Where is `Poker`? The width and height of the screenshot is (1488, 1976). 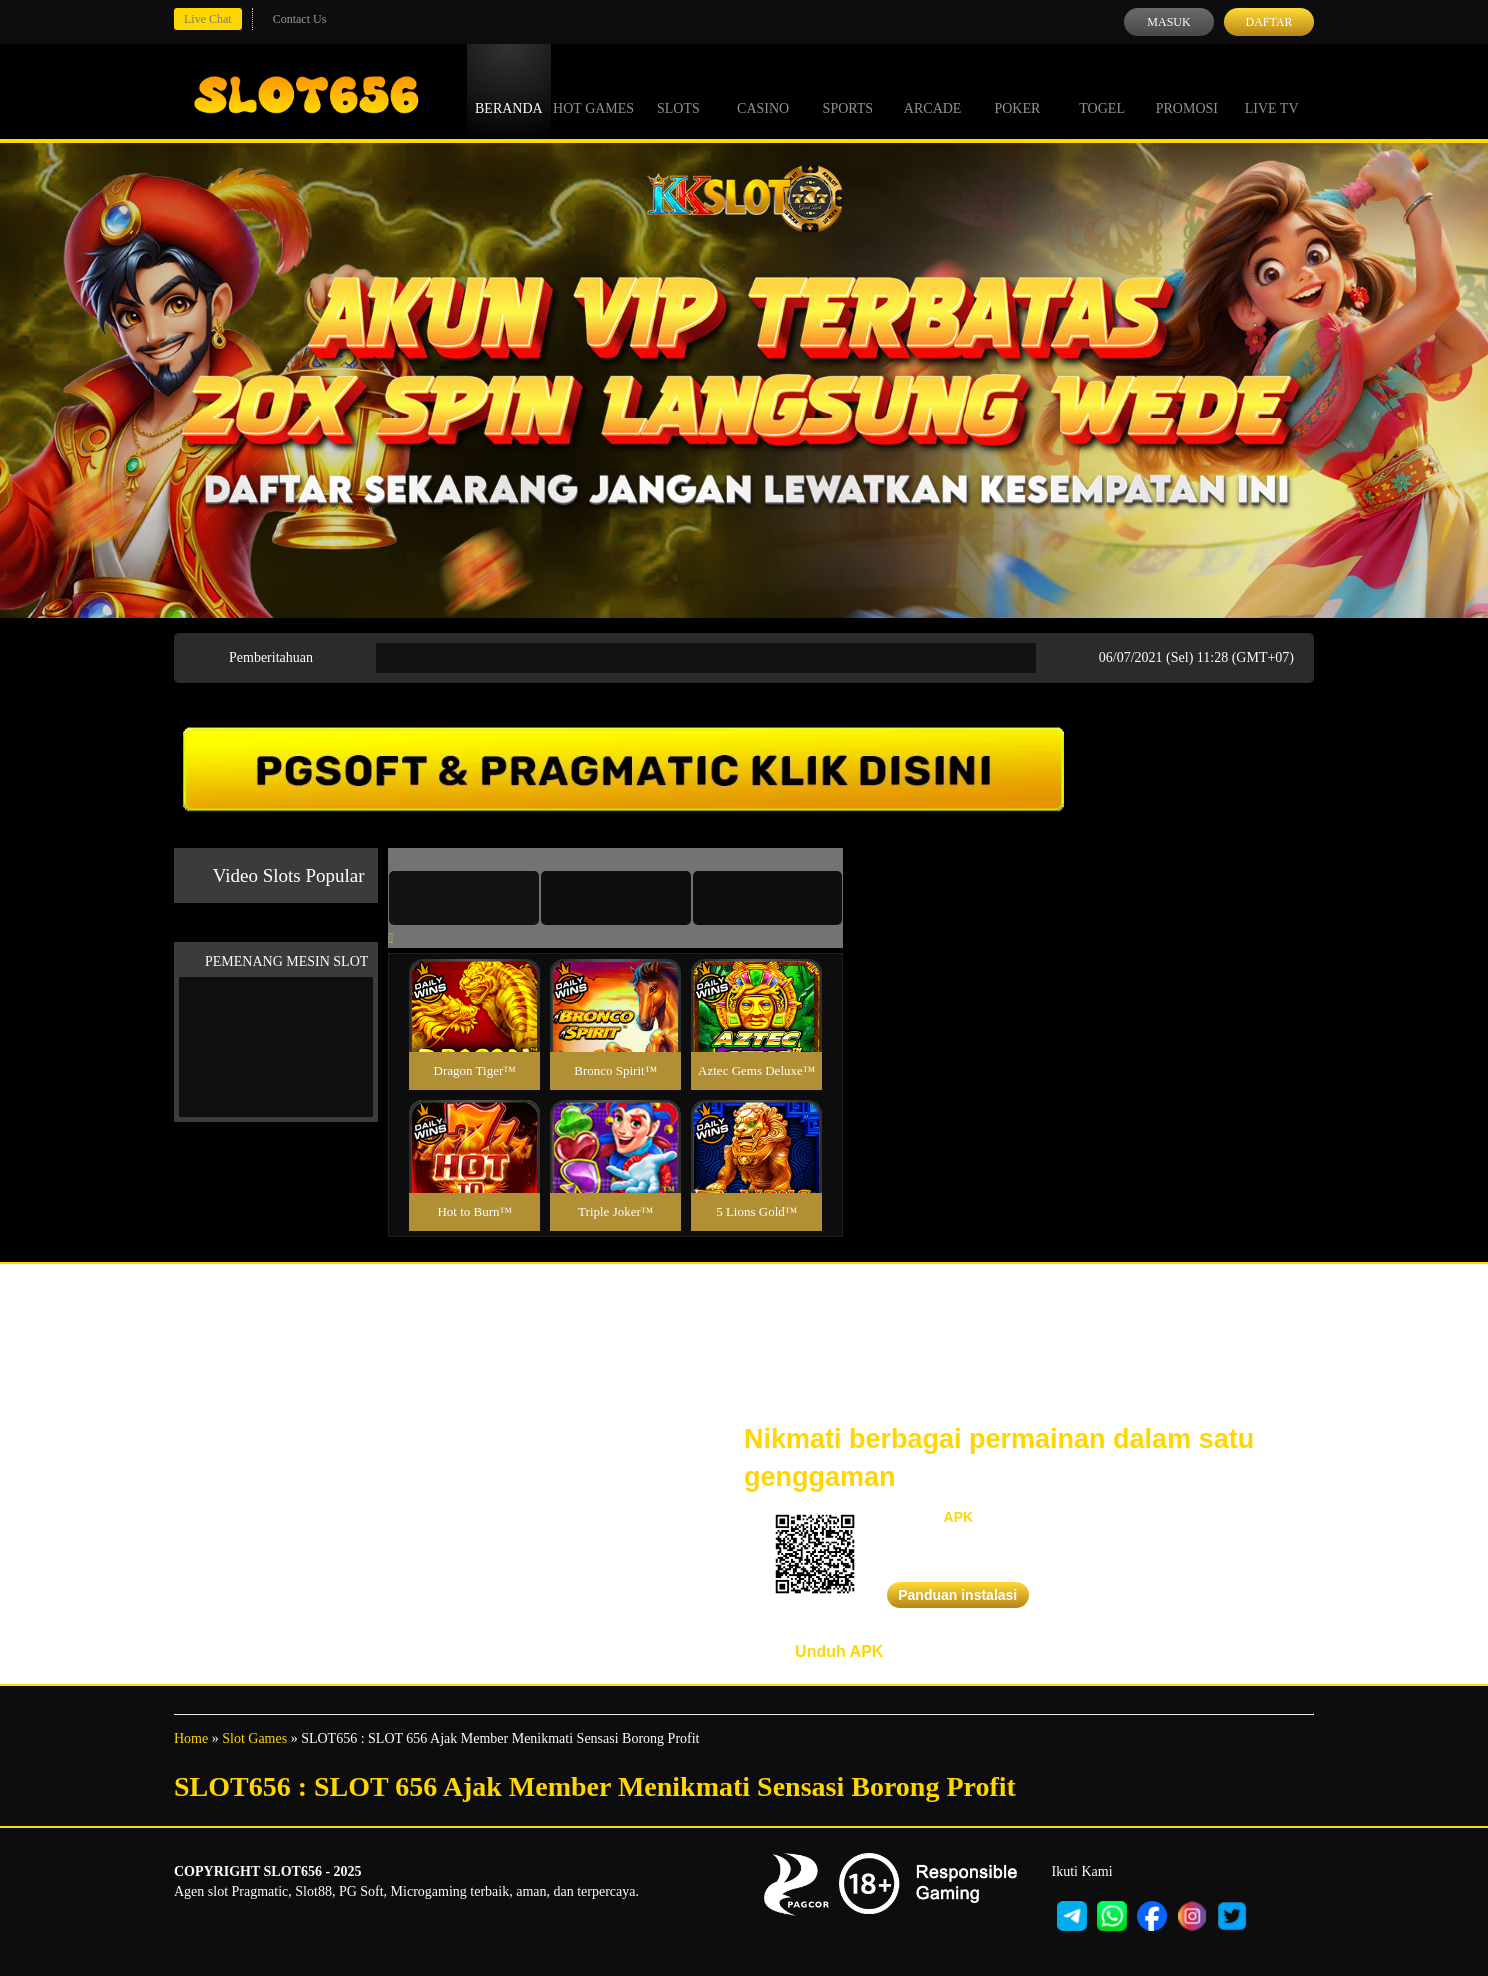 Poker is located at coordinates (1017, 90).